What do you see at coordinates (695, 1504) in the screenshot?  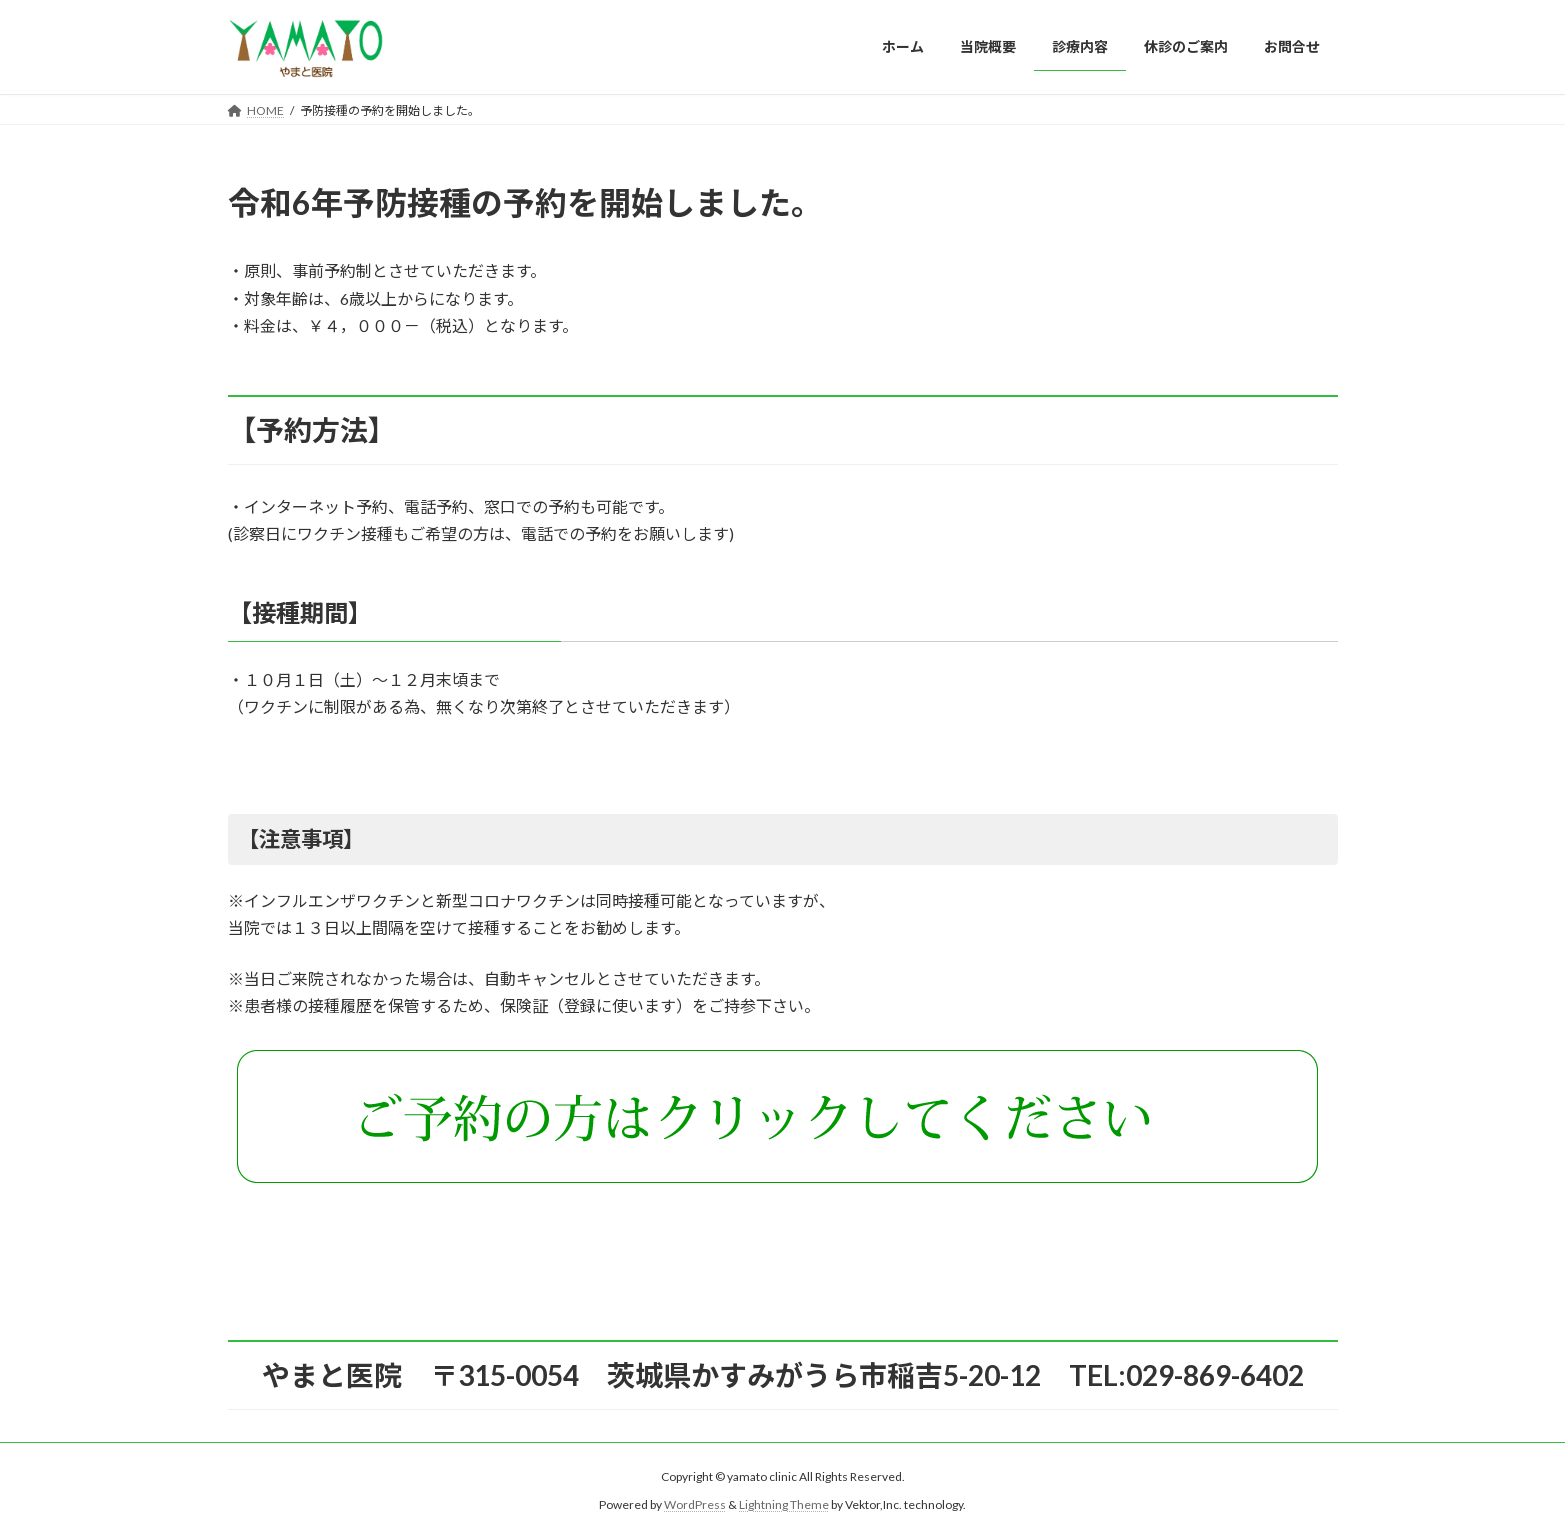 I see `WordPress` at bounding box center [695, 1504].